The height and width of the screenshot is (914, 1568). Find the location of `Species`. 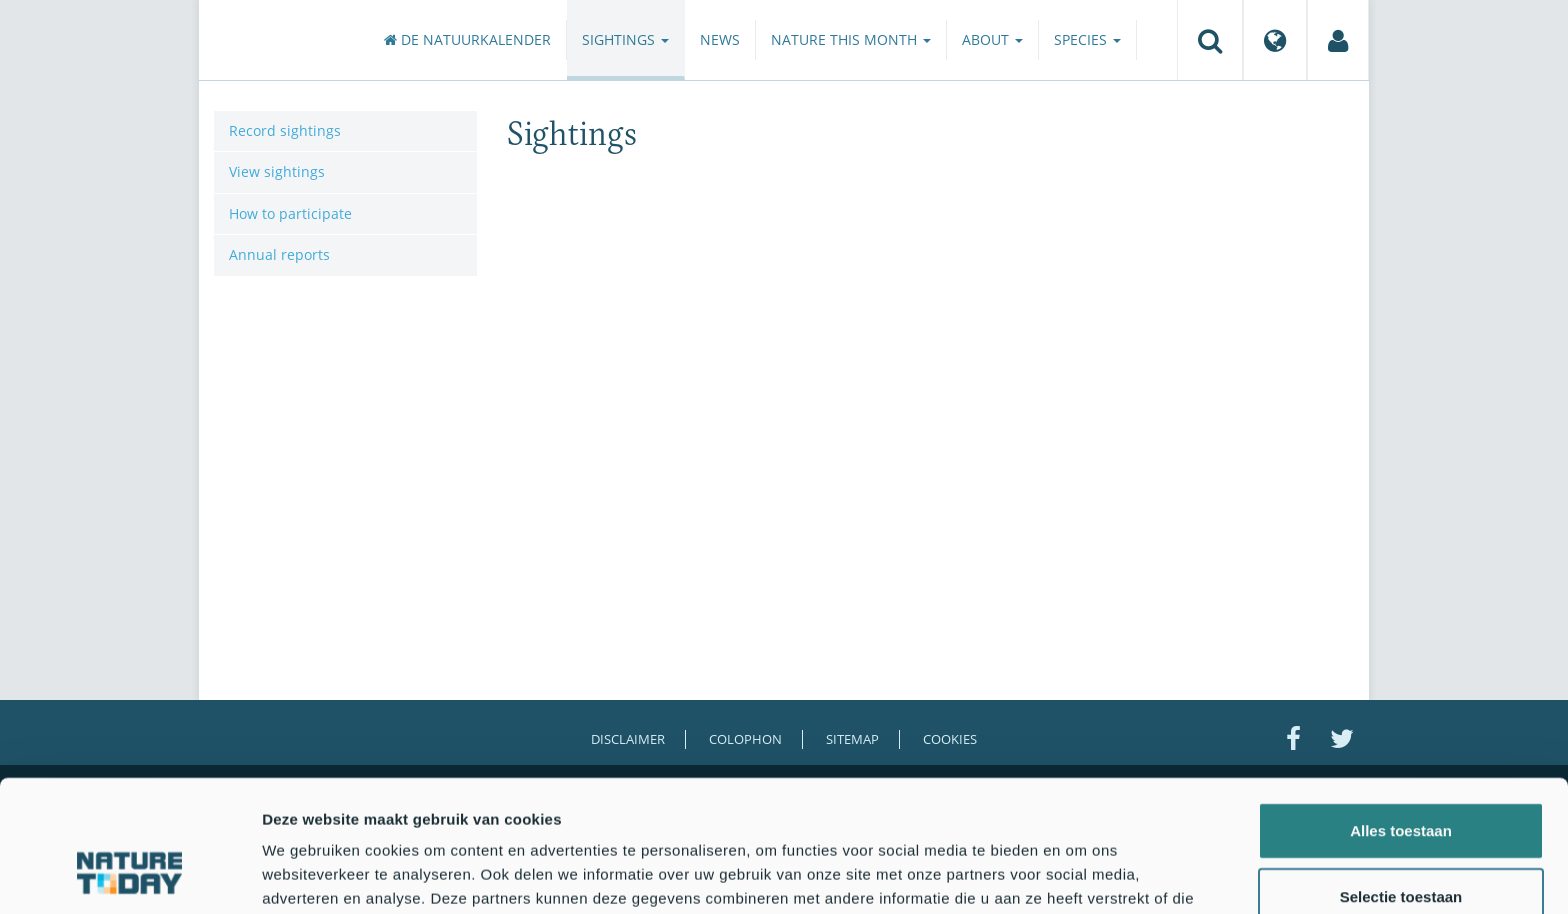

Species is located at coordinates (1087, 39).